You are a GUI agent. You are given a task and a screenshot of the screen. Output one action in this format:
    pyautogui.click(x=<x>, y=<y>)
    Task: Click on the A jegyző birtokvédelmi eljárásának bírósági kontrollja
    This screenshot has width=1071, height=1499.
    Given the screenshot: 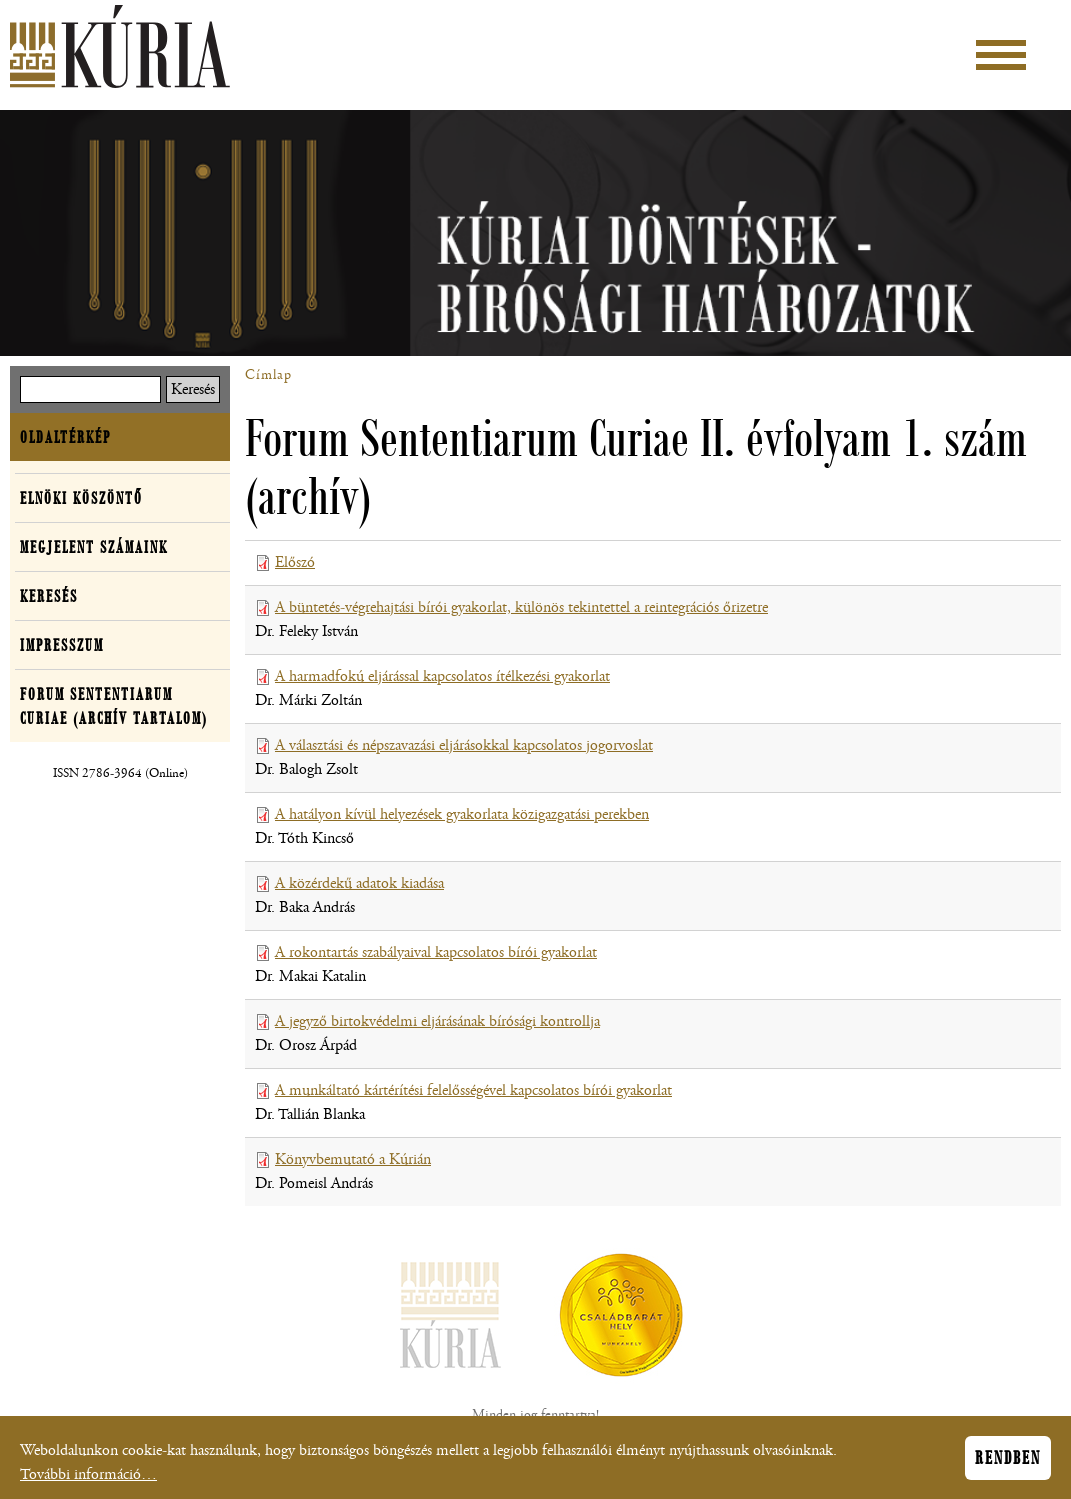 What is the action you would take?
    pyautogui.click(x=437, y=1021)
    